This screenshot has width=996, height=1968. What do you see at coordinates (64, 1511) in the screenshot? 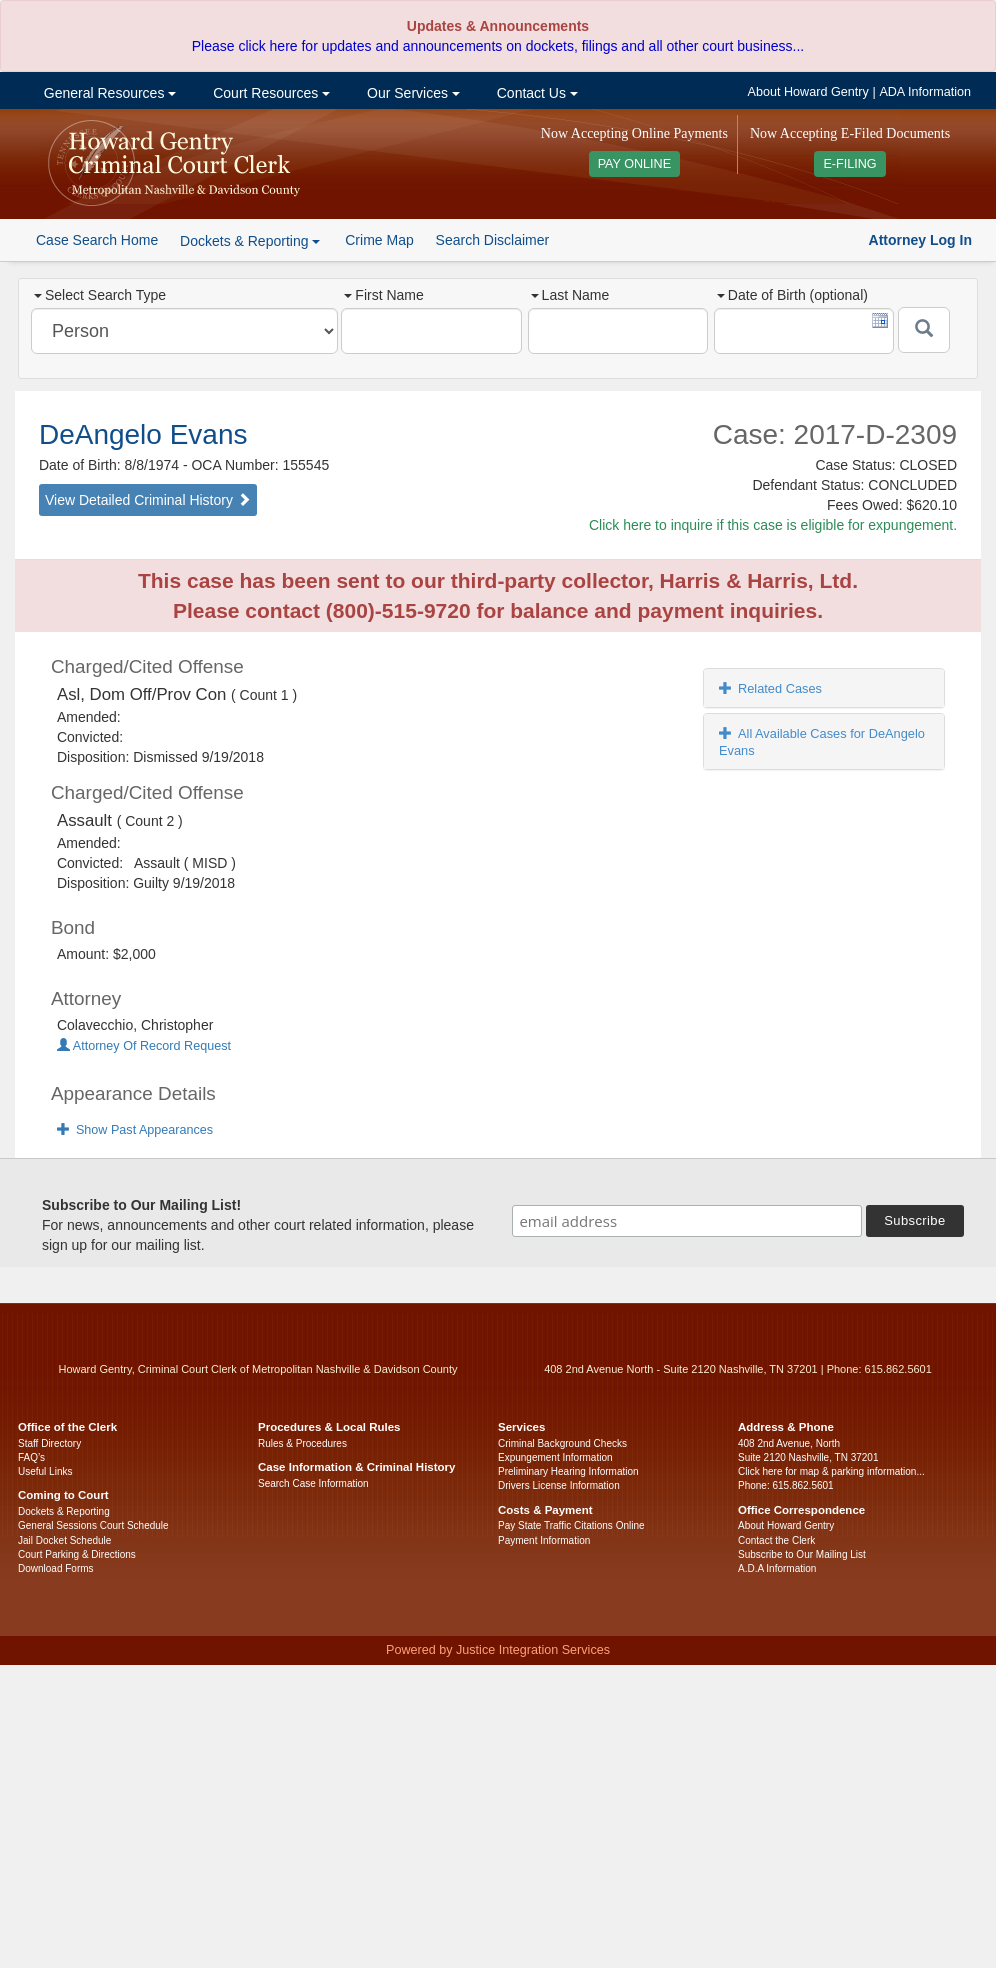
I see `Dockets & Reporting` at bounding box center [64, 1511].